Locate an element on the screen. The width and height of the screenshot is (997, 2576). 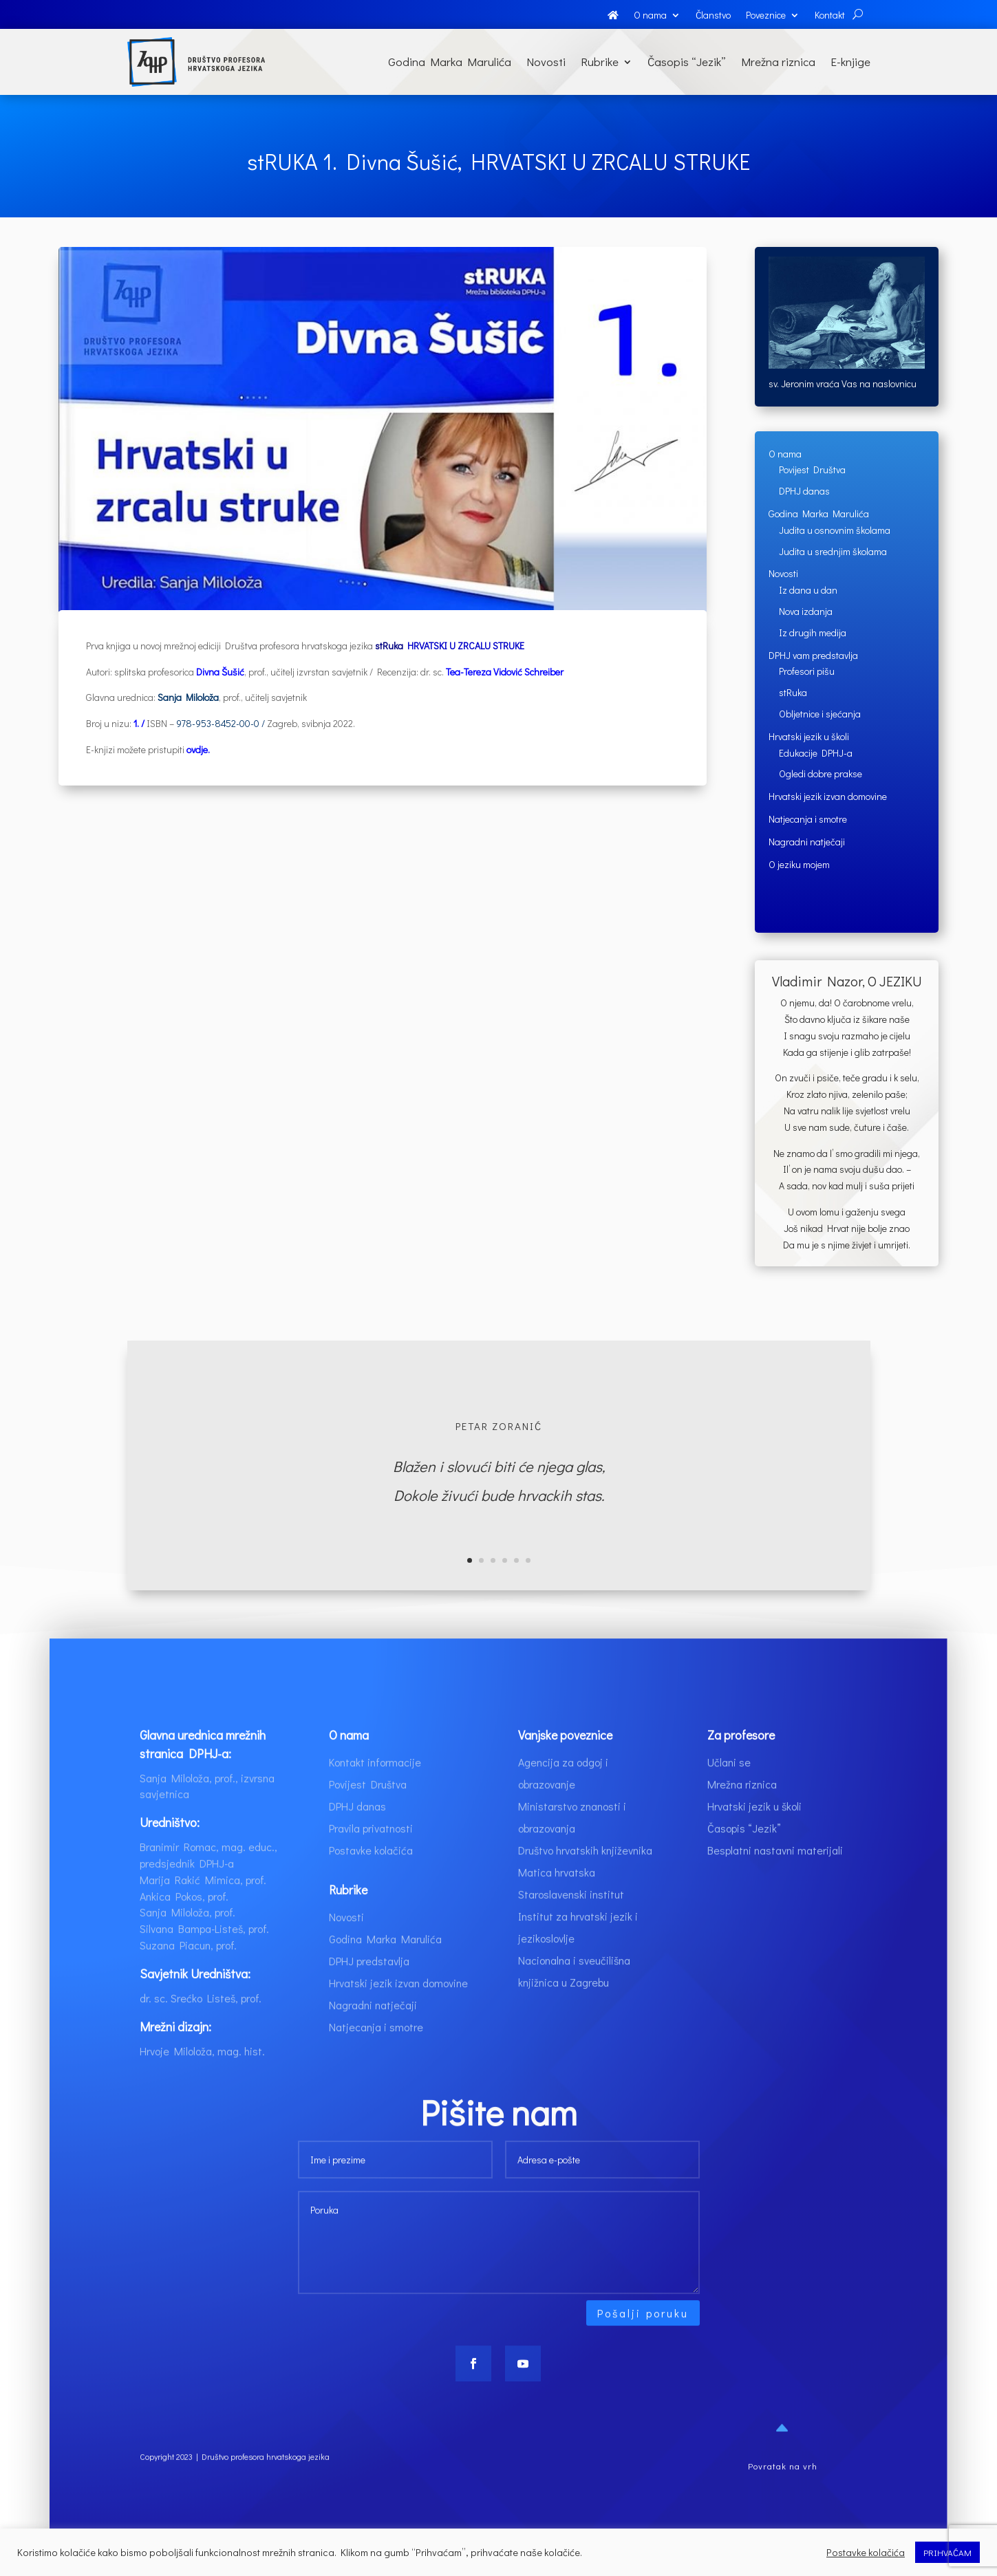
Mrežna riznica is located at coordinates (778, 61).